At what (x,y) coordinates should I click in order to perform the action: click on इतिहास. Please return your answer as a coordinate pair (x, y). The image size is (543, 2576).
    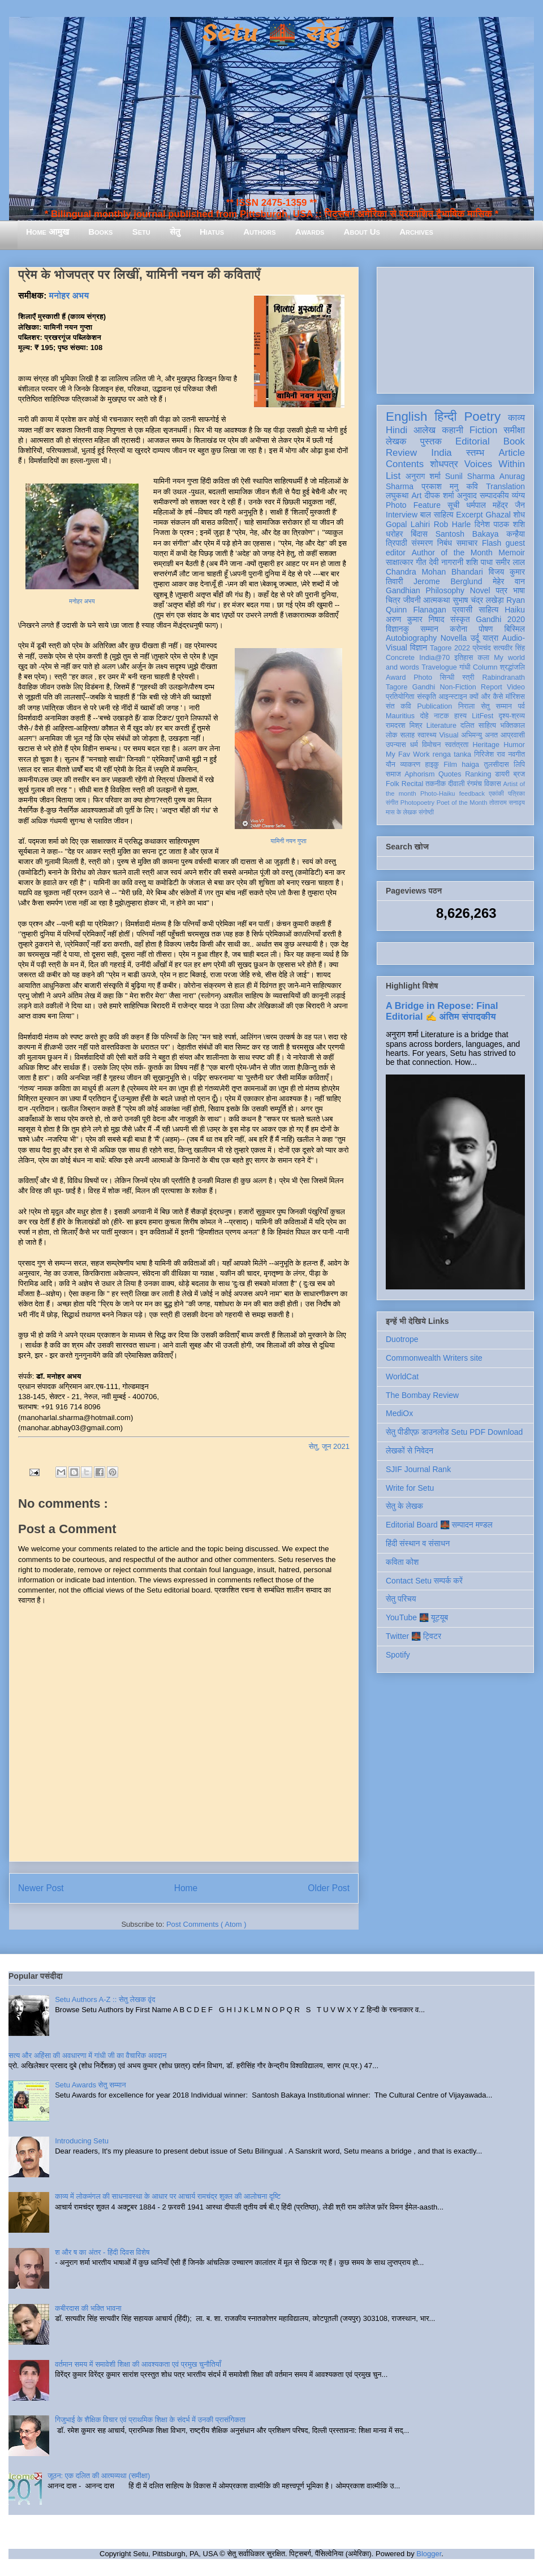
    Looking at the image, I should click on (463, 658).